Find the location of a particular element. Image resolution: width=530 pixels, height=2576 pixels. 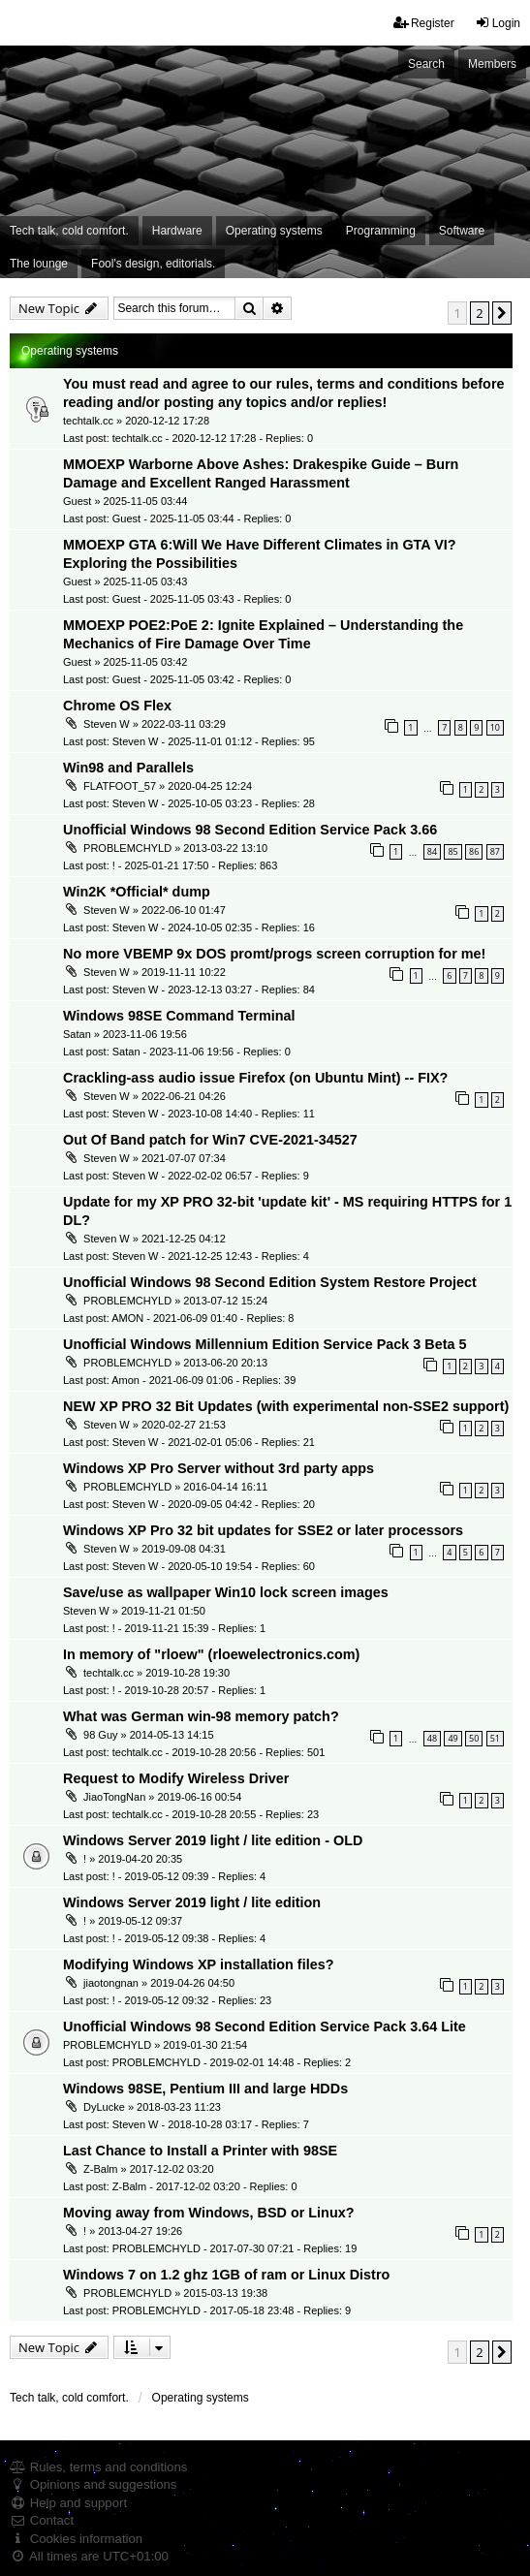

2 [button] is located at coordinates (479, 313).